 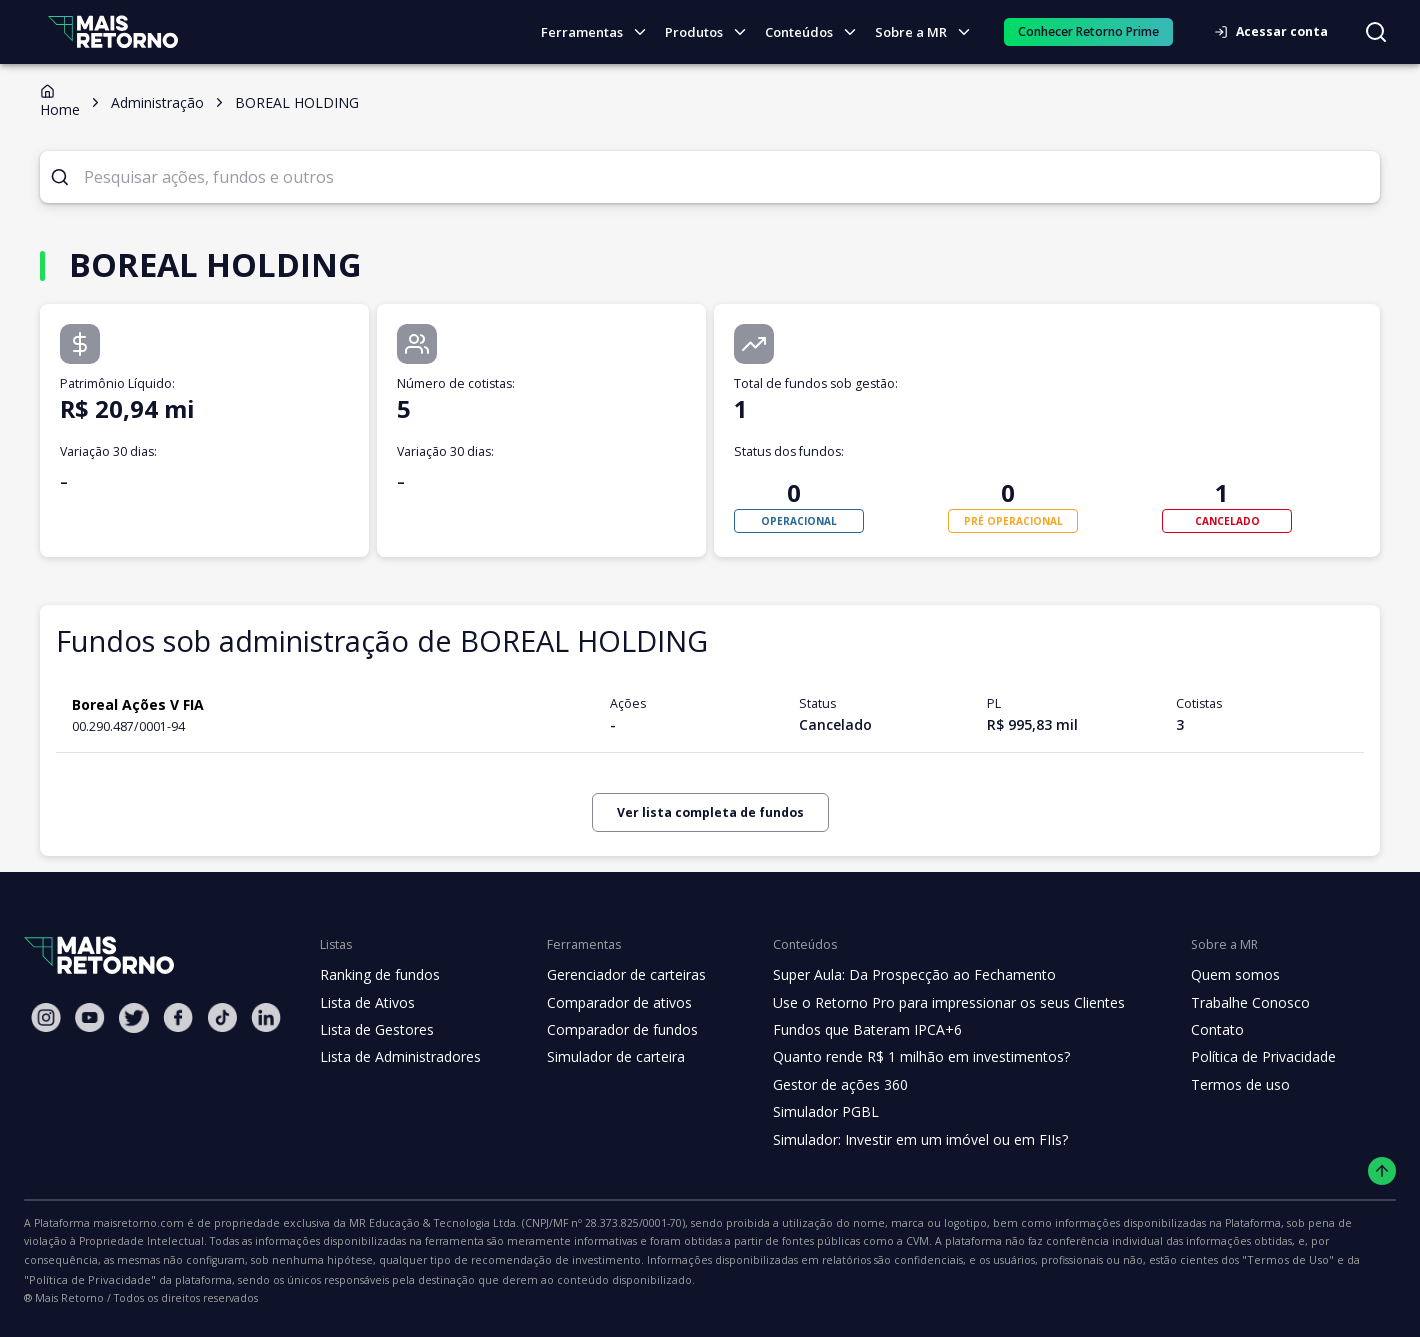 I want to click on [Buscar no site], so click(x=1376, y=32).